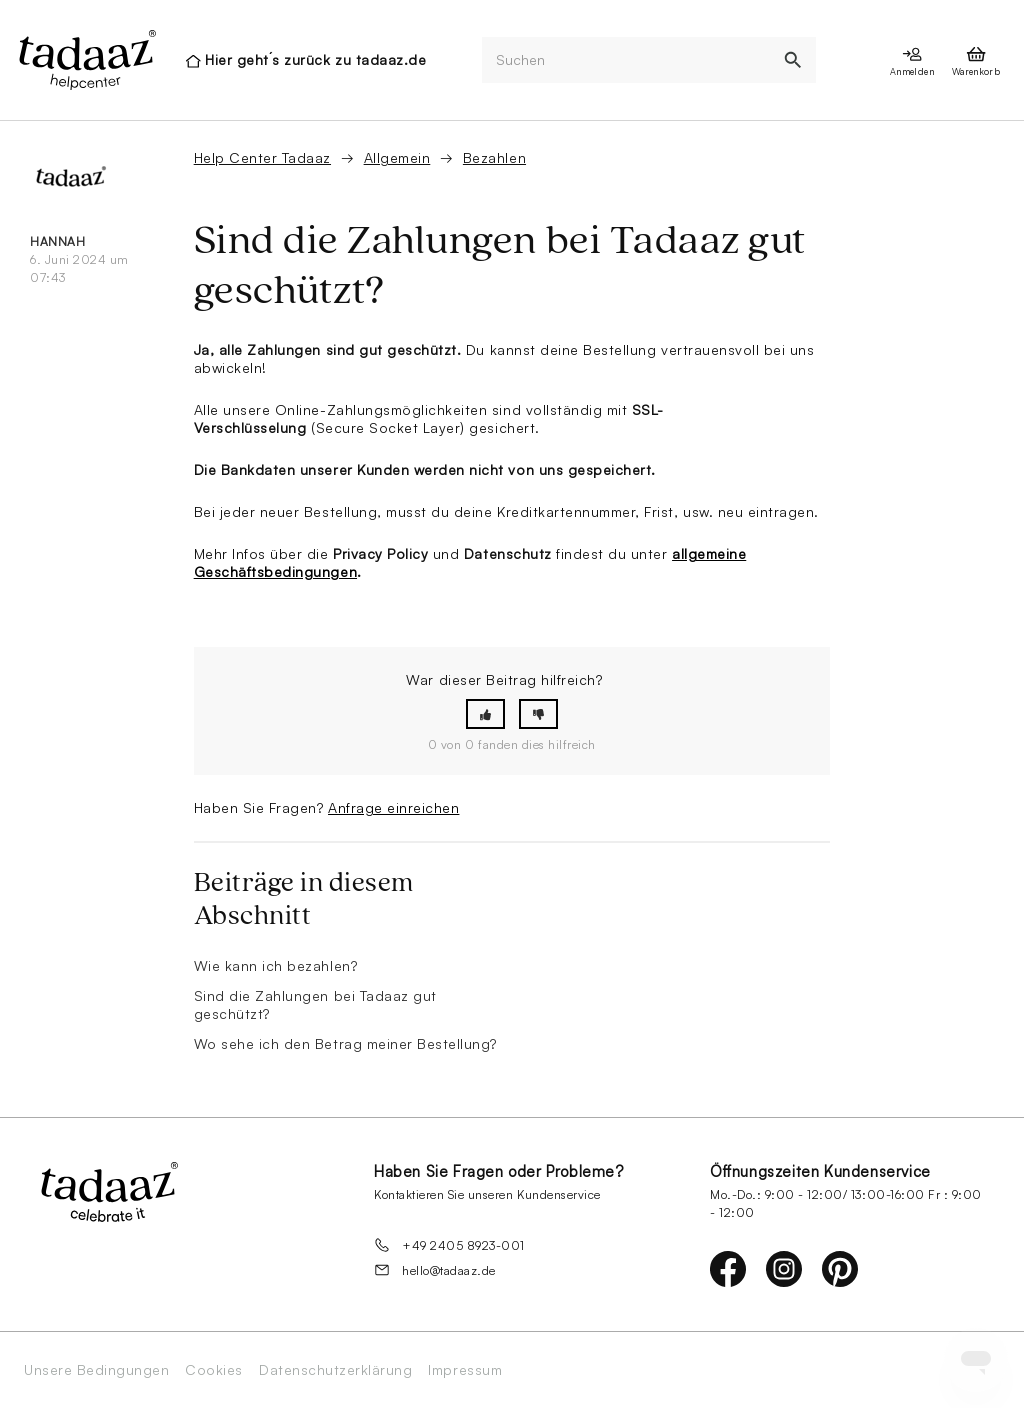 This screenshot has width=1024, height=1408. I want to click on Datenschutzerklärung, so click(335, 1370).